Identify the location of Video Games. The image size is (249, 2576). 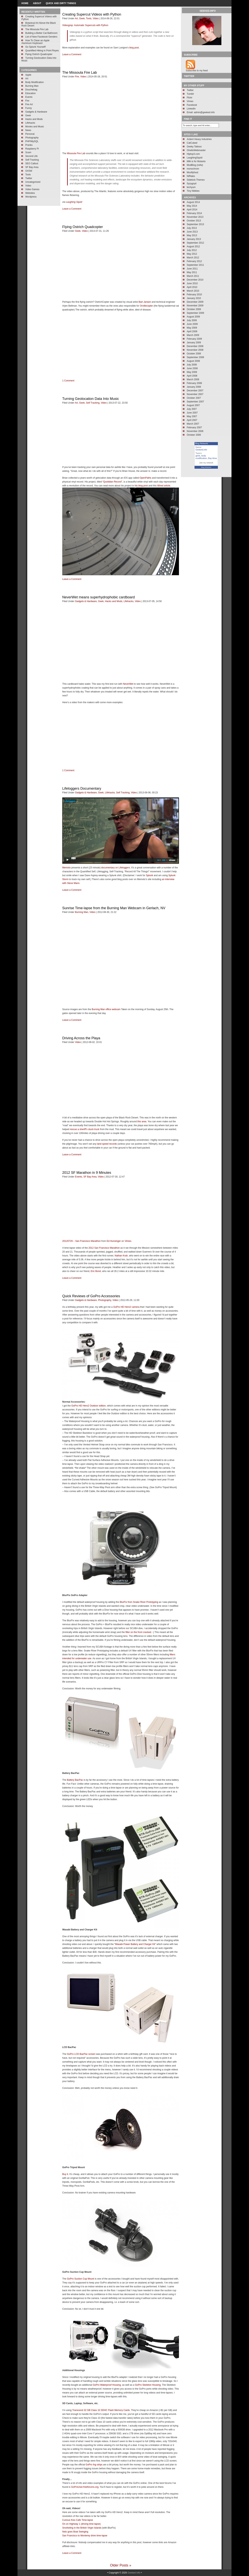
(32, 189).